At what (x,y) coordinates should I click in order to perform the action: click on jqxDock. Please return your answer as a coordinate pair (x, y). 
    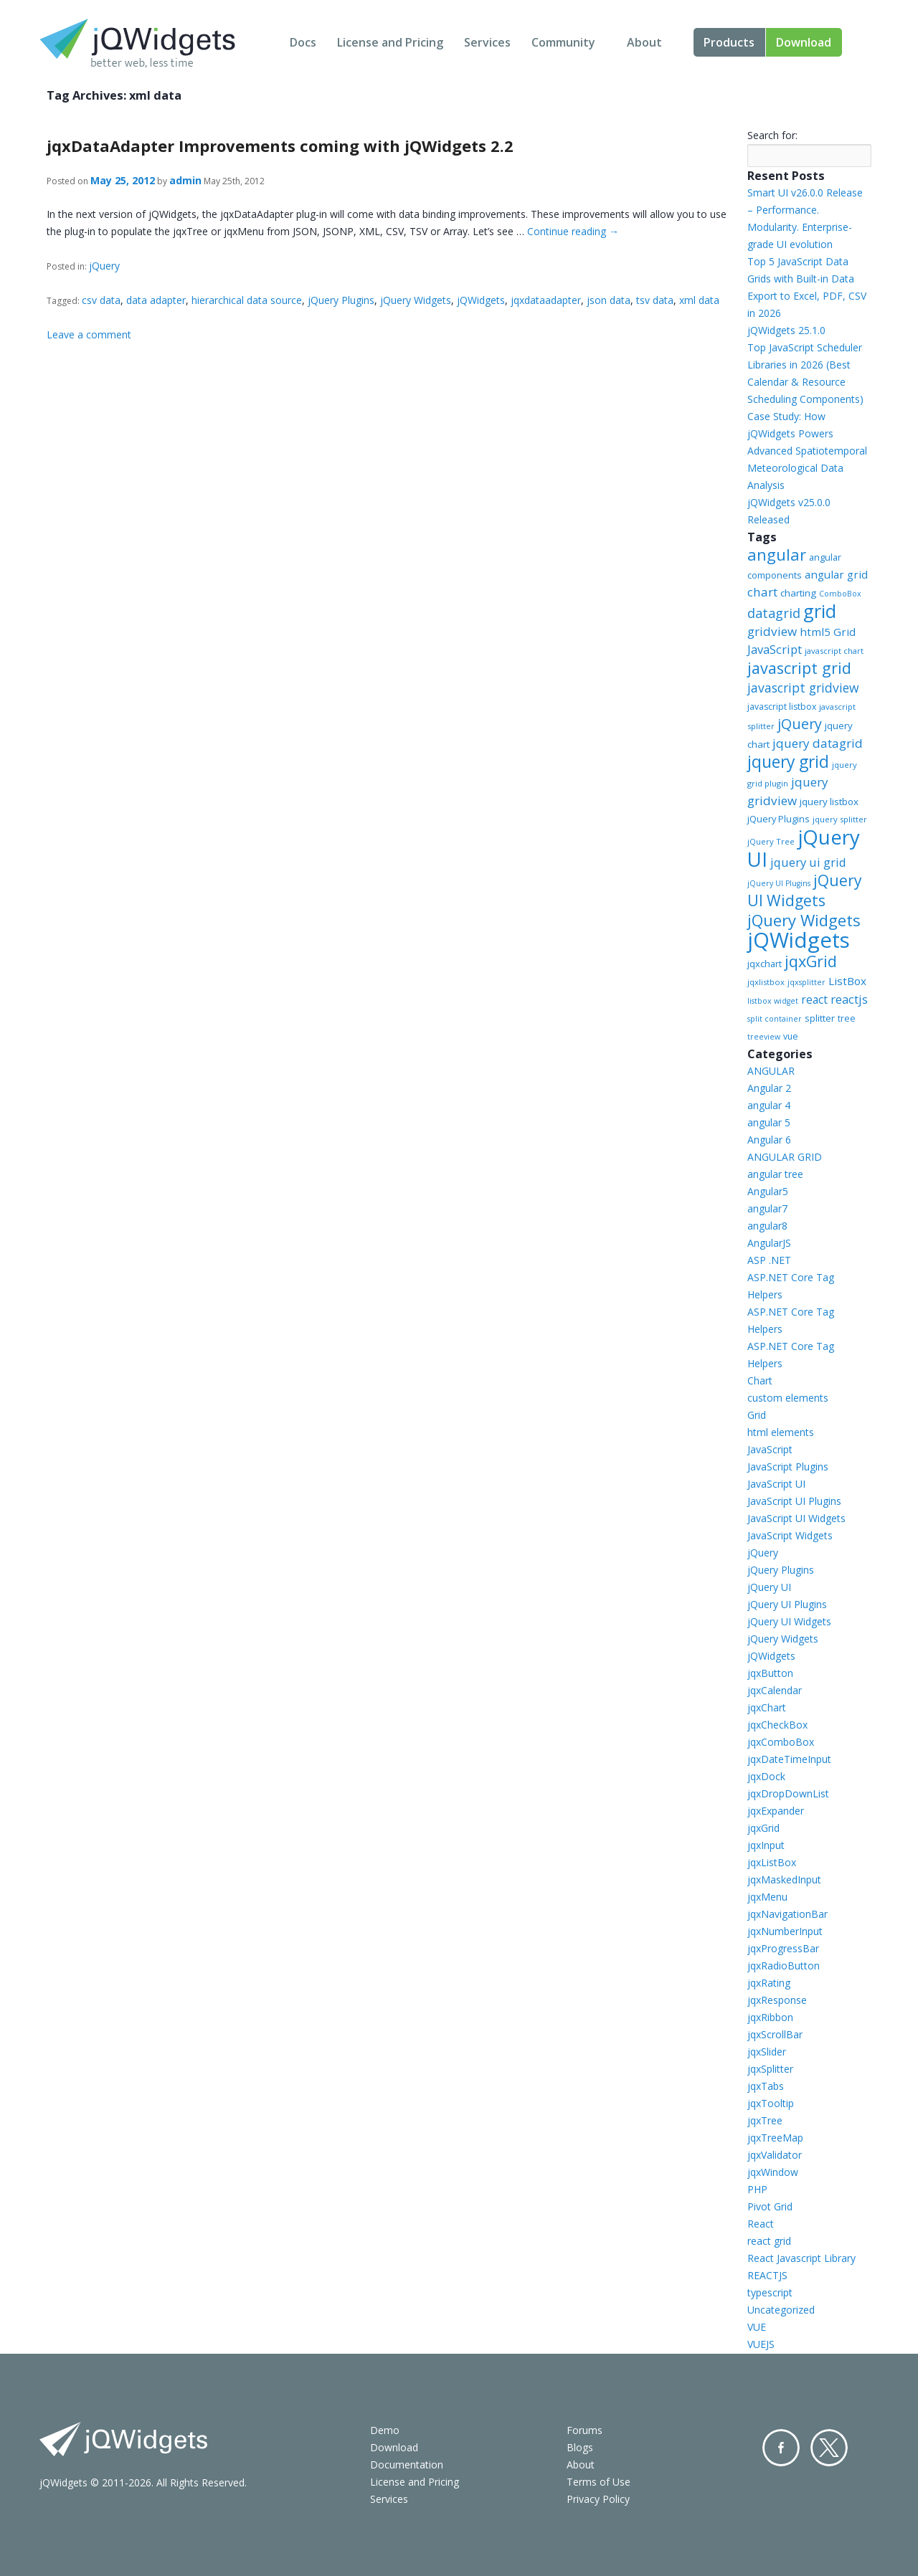
    Looking at the image, I should click on (766, 1776).